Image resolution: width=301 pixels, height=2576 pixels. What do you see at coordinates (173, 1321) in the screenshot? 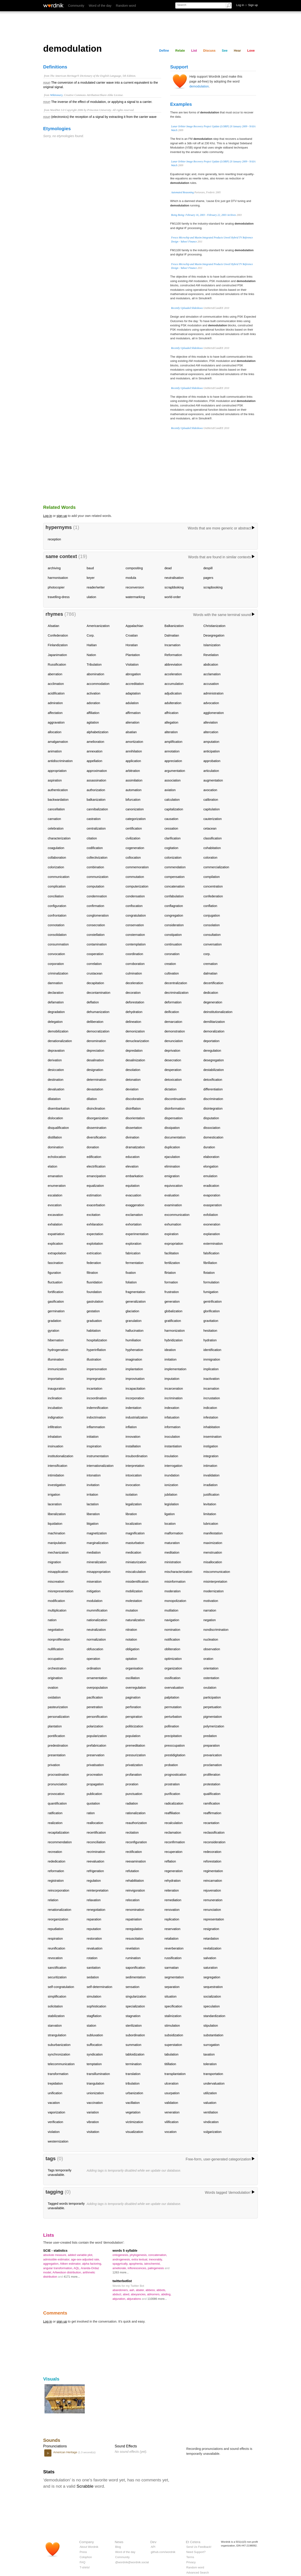
I see `gratification` at bounding box center [173, 1321].